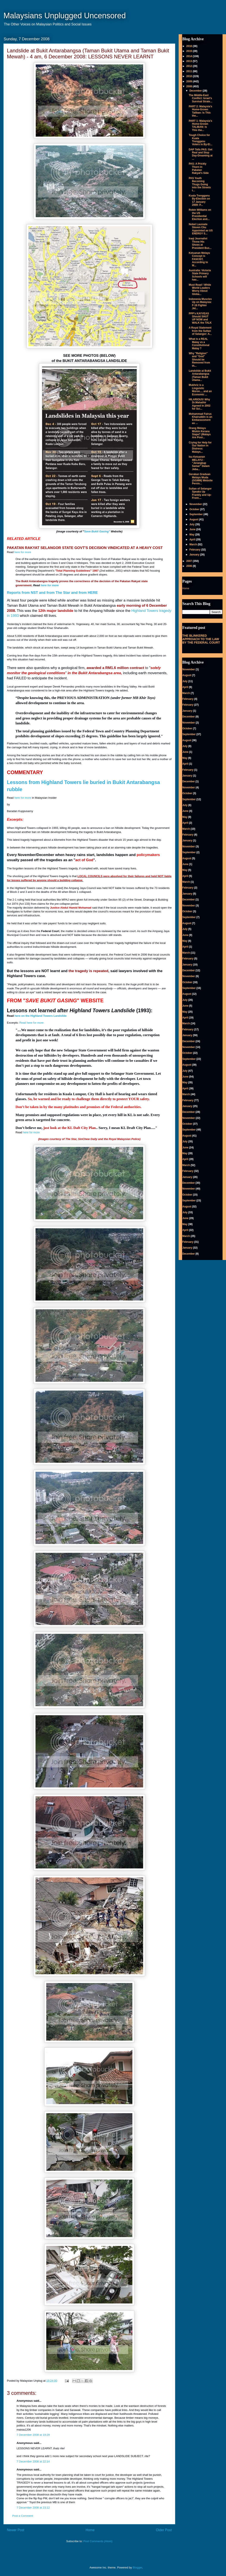 The width and height of the screenshot is (226, 2576). I want to click on December, so click(196, 90).